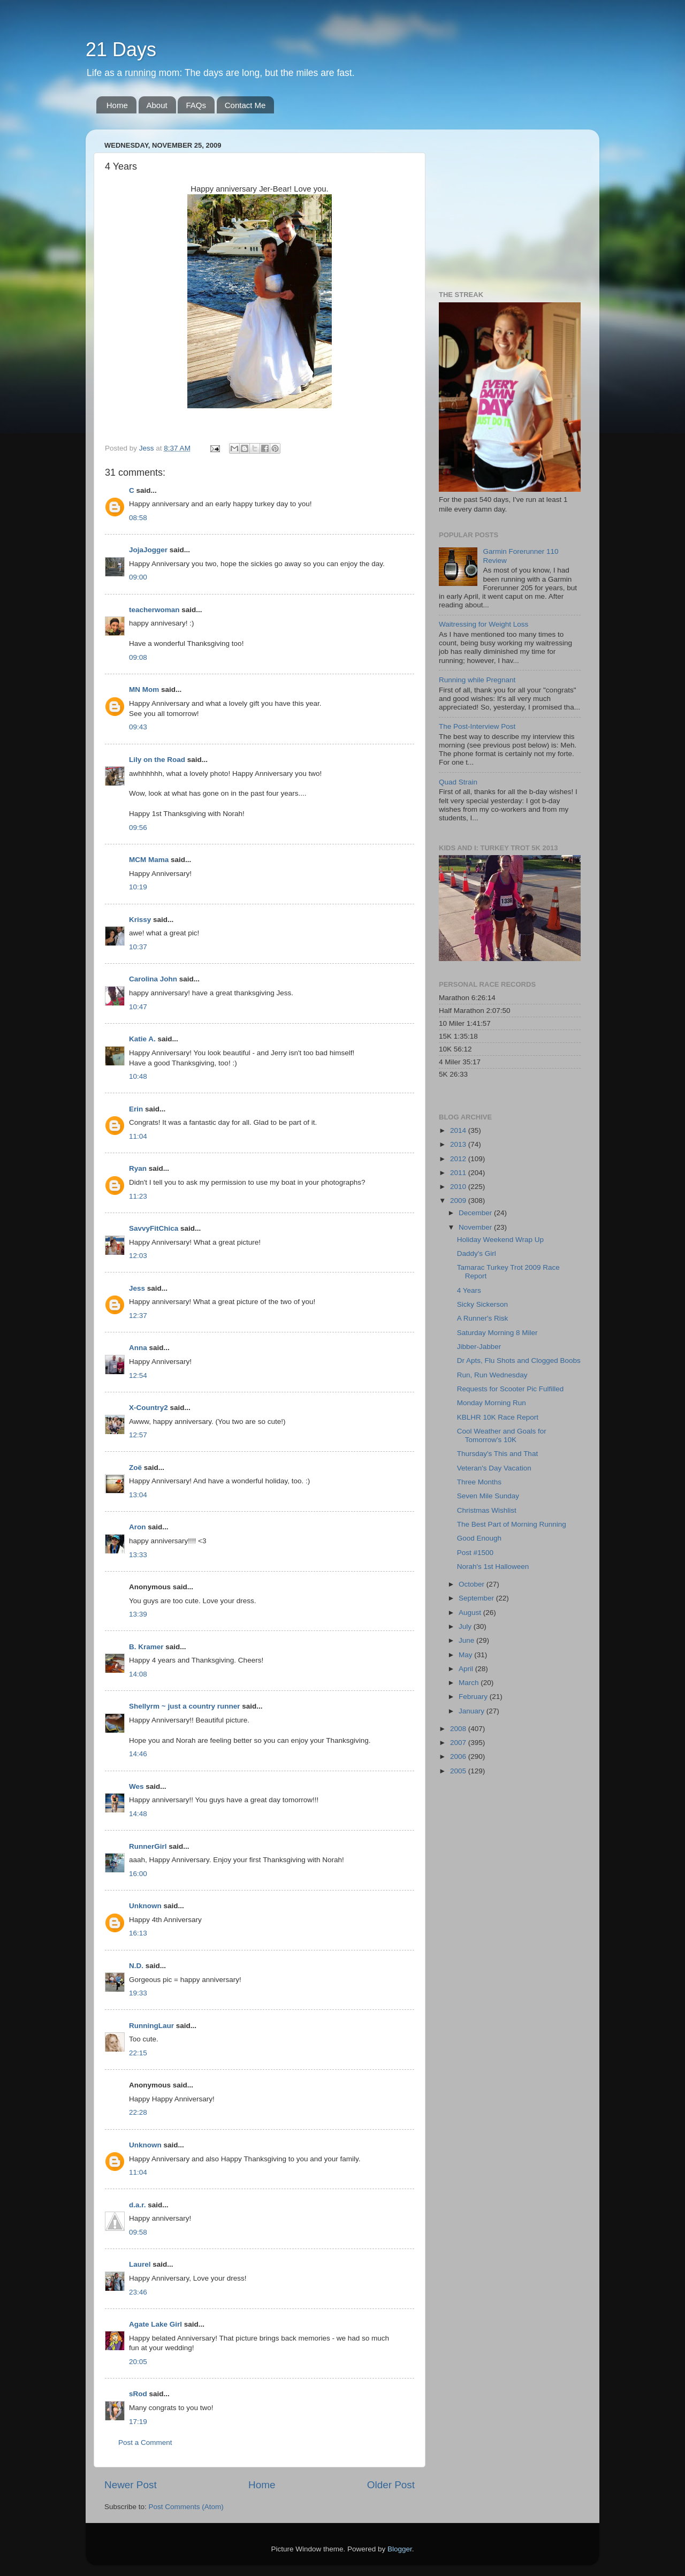 The height and width of the screenshot is (2576, 685). I want to click on Requests for Scooter Pic Fulfilled, so click(510, 1389).